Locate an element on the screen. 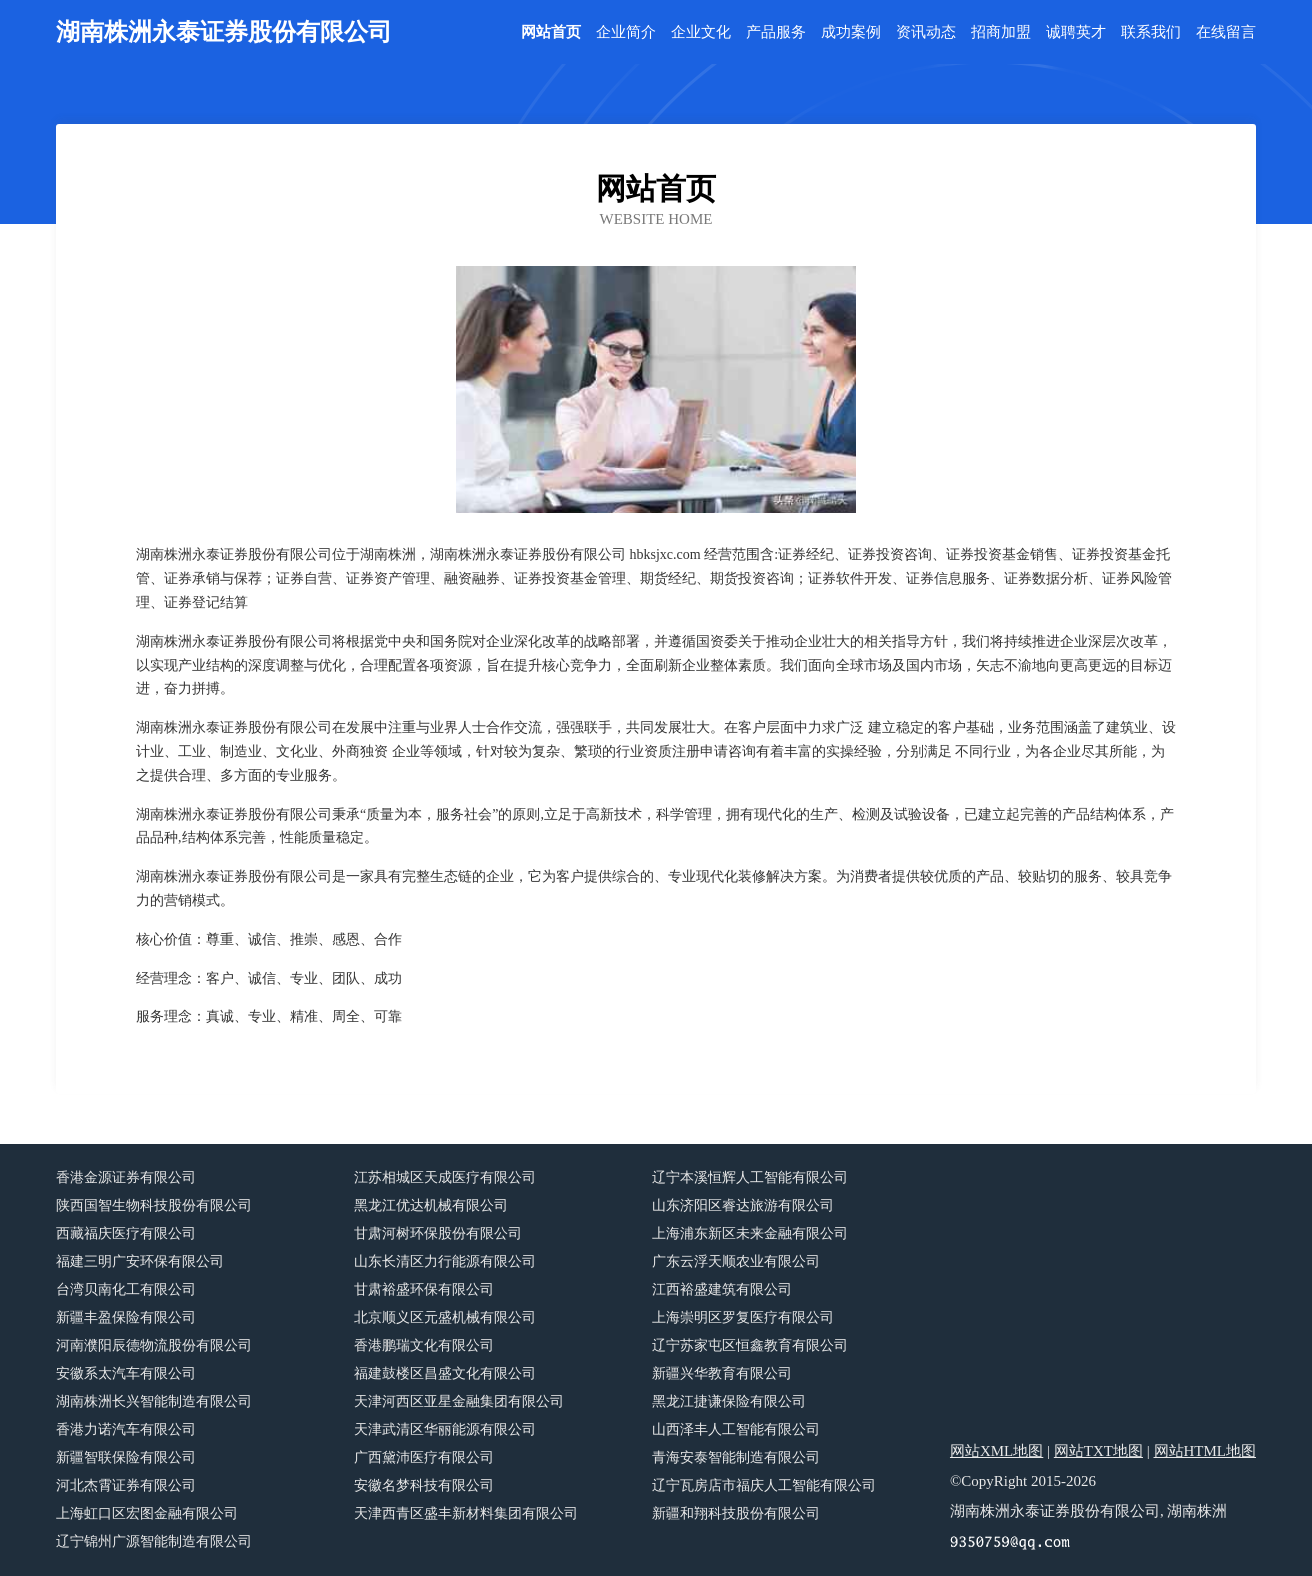  福建鼓楼区昌盛文化有限公司 is located at coordinates (445, 1373).